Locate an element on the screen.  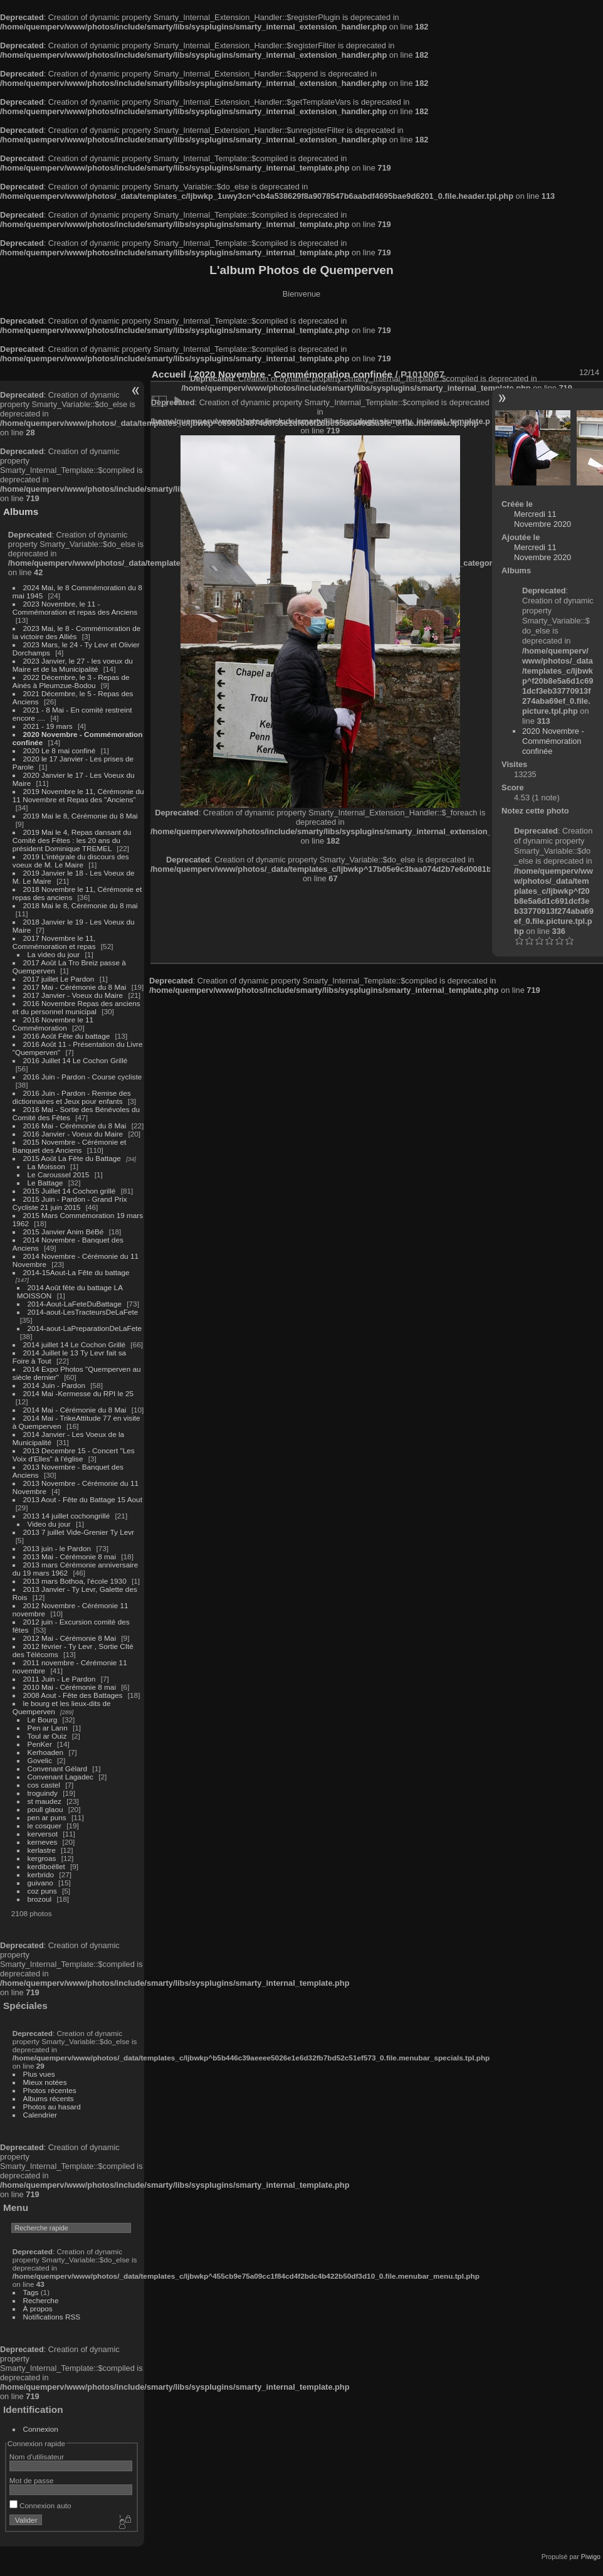
2014 Mai - Cérémonie du 8 Mai is located at coordinates (75, 1410).